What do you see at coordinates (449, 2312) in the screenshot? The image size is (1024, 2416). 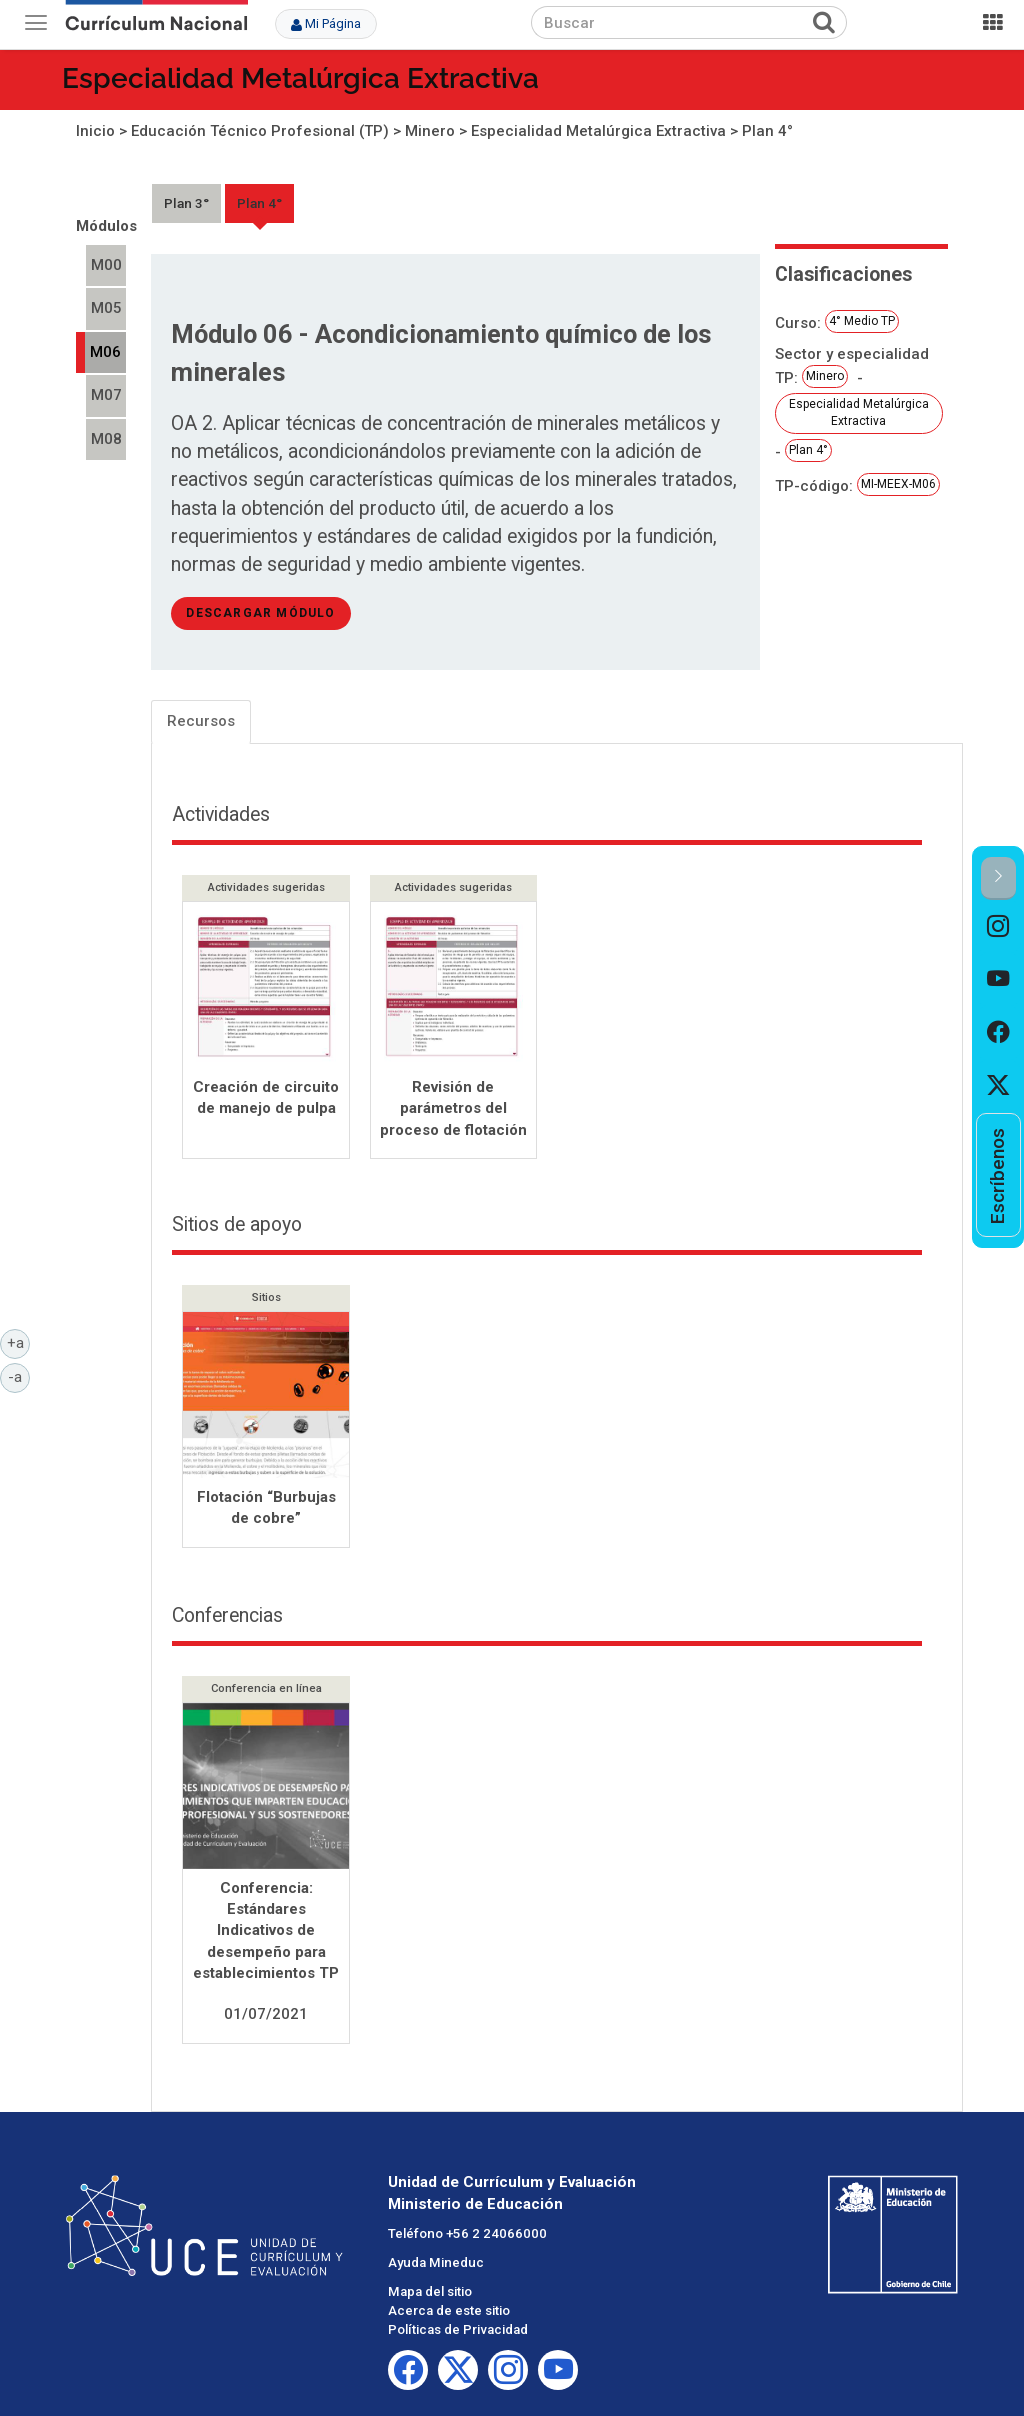 I see `Acerca de este sitio` at bounding box center [449, 2312].